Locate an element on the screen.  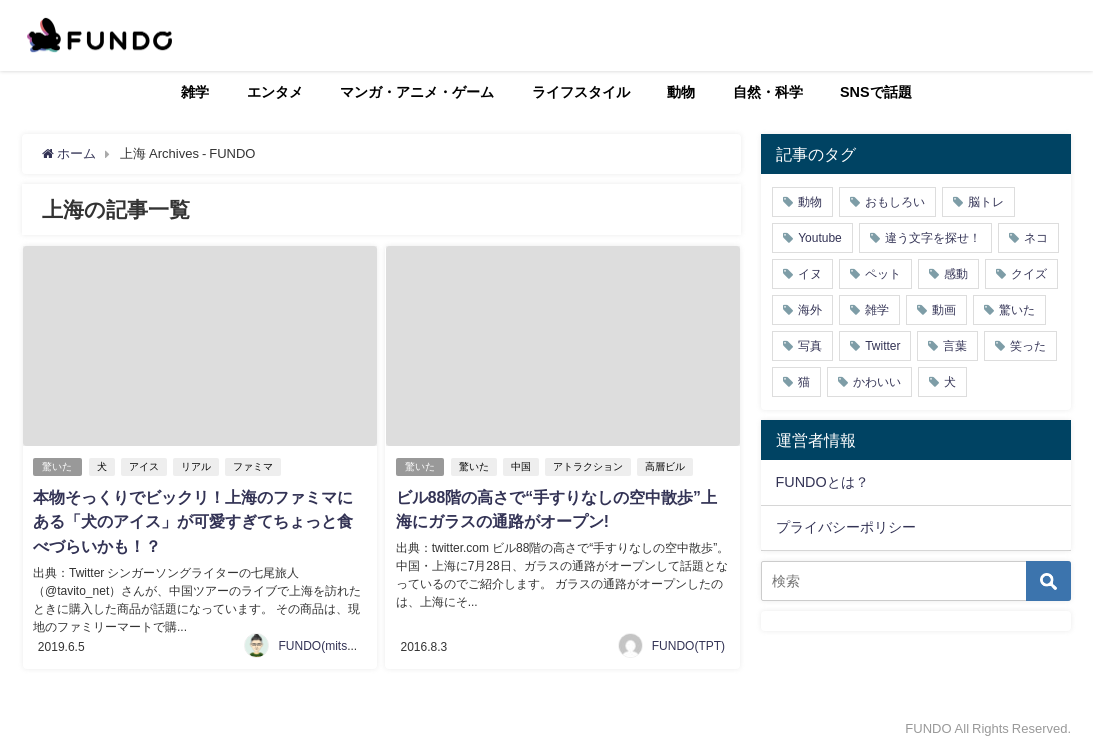
マンガ・アニメ・ゲーム is located at coordinates (417, 92).